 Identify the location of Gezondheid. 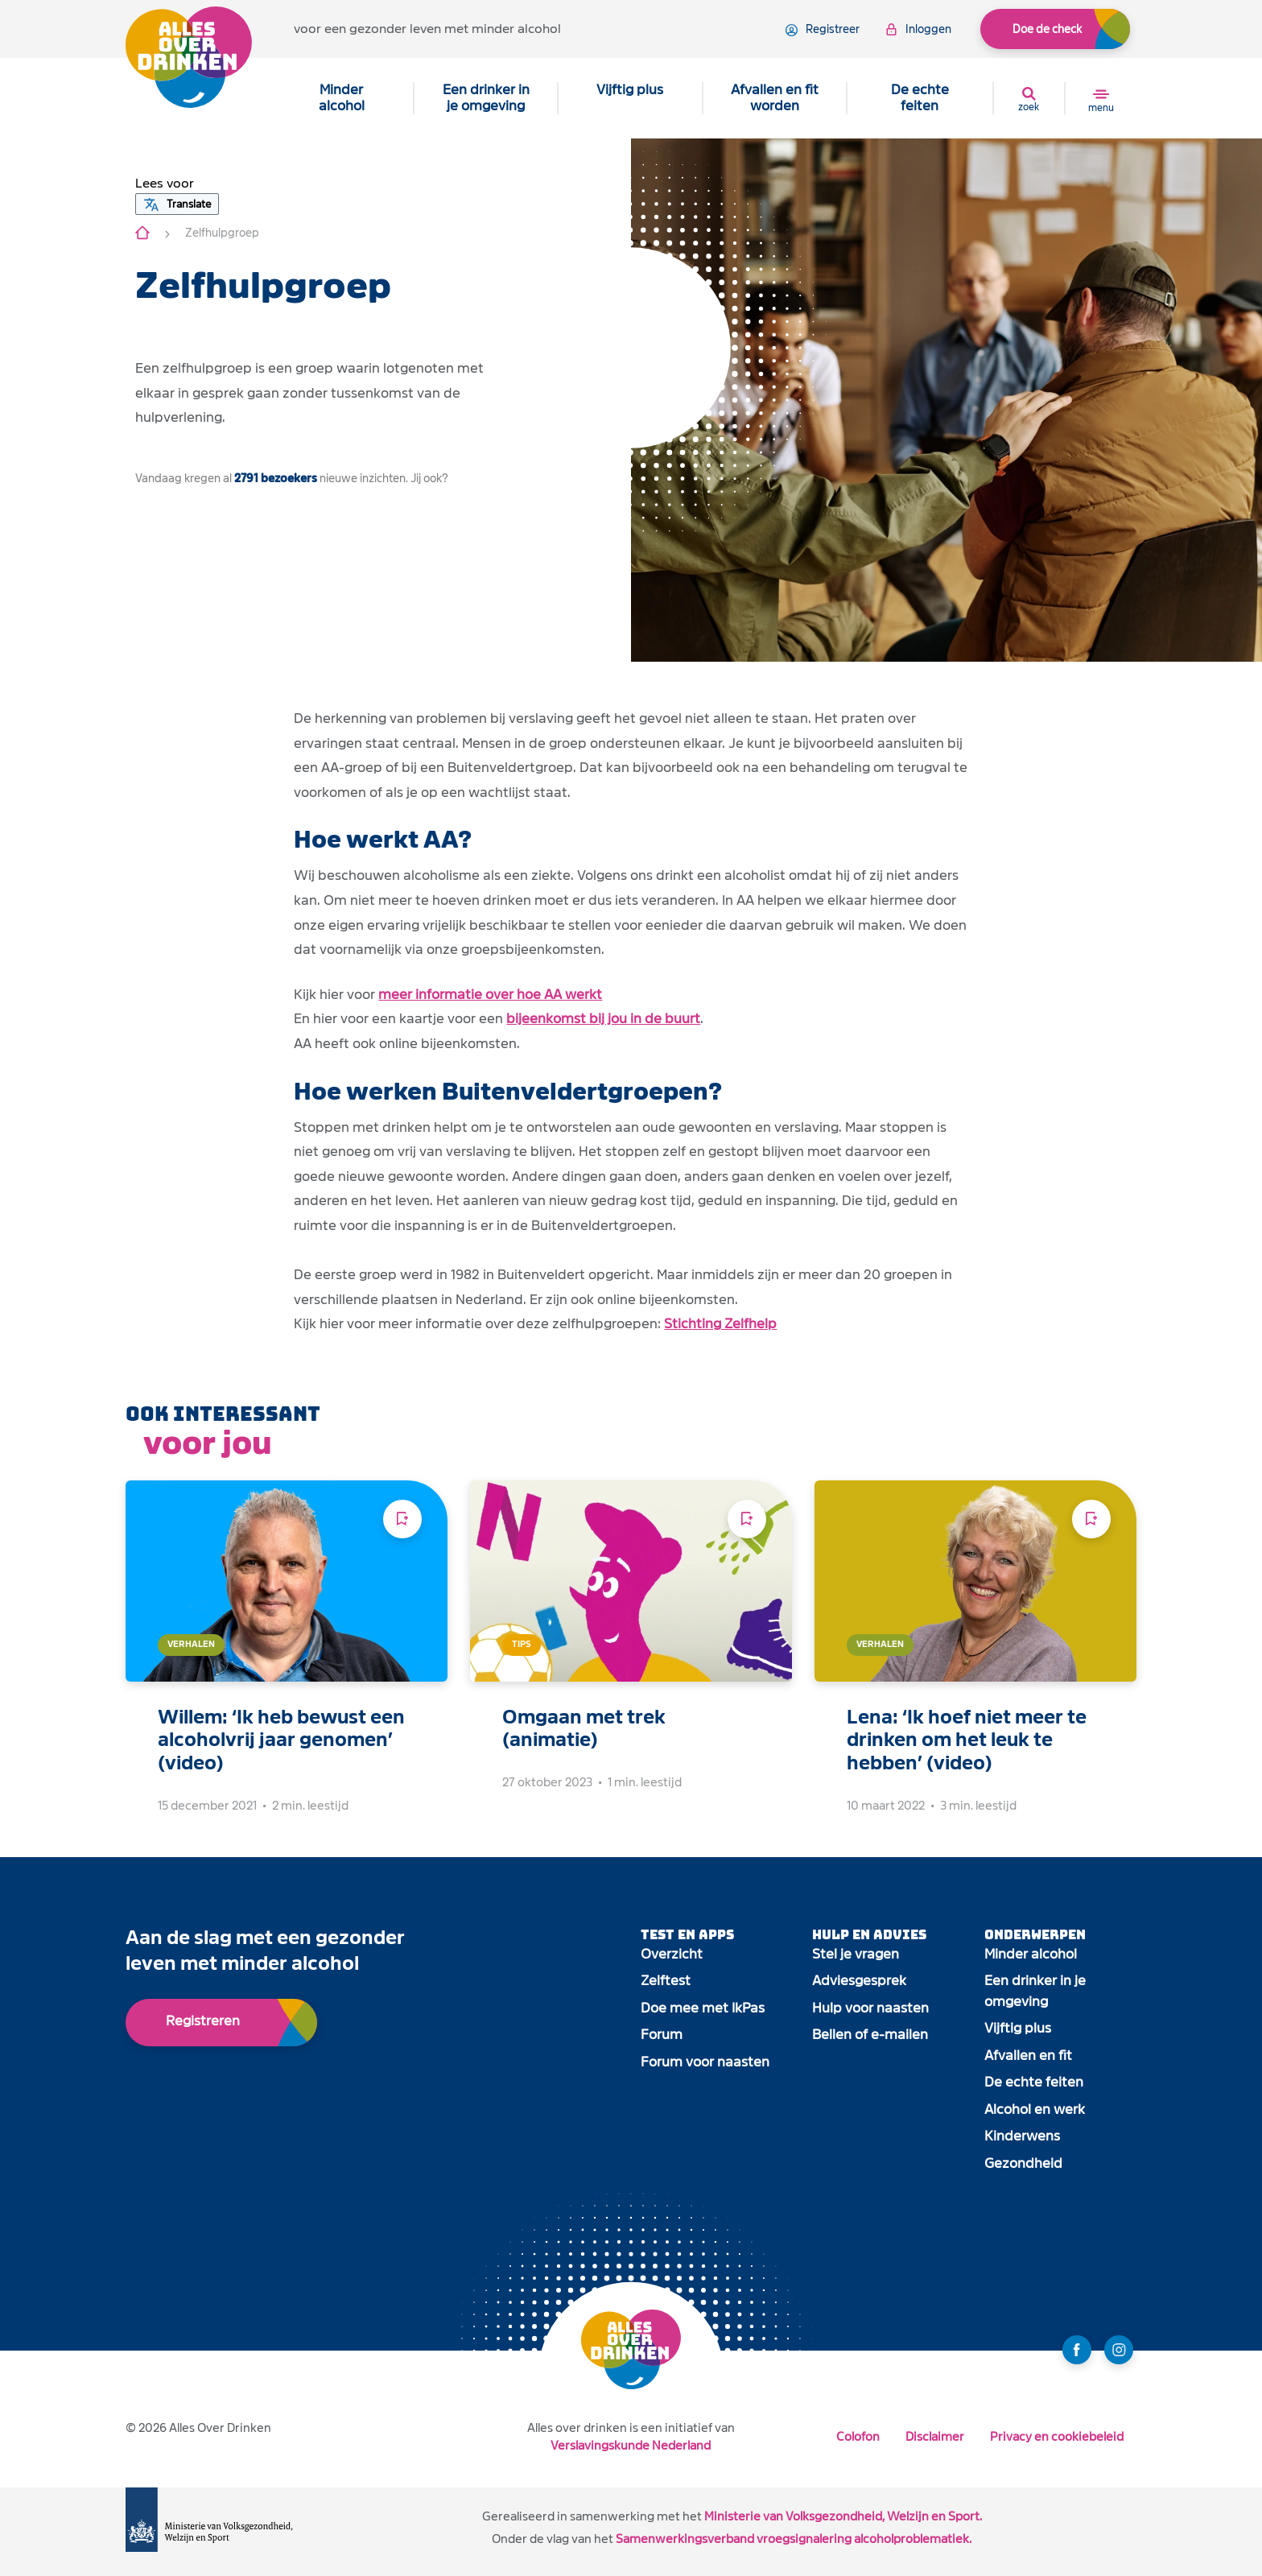
(1023, 2163).